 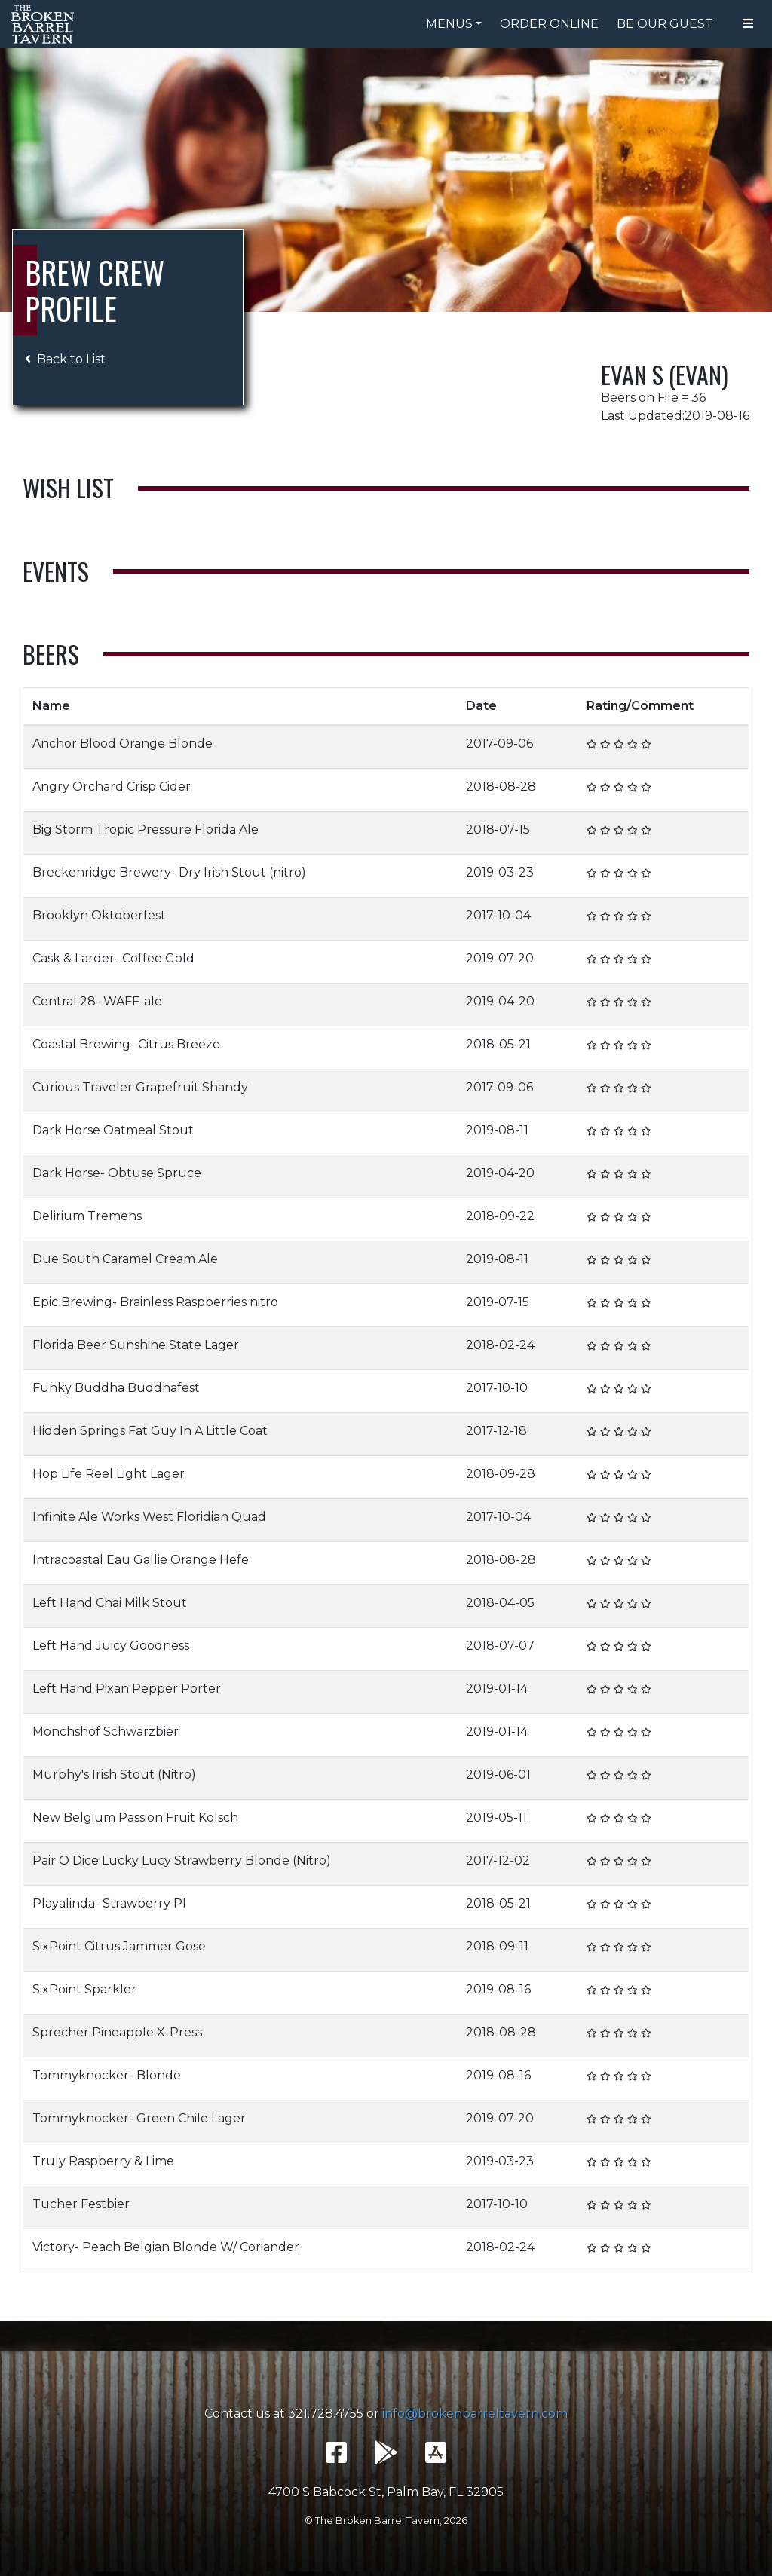 What do you see at coordinates (122, 743) in the screenshot?
I see `Anchor Blood Orange Blonde` at bounding box center [122, 743].